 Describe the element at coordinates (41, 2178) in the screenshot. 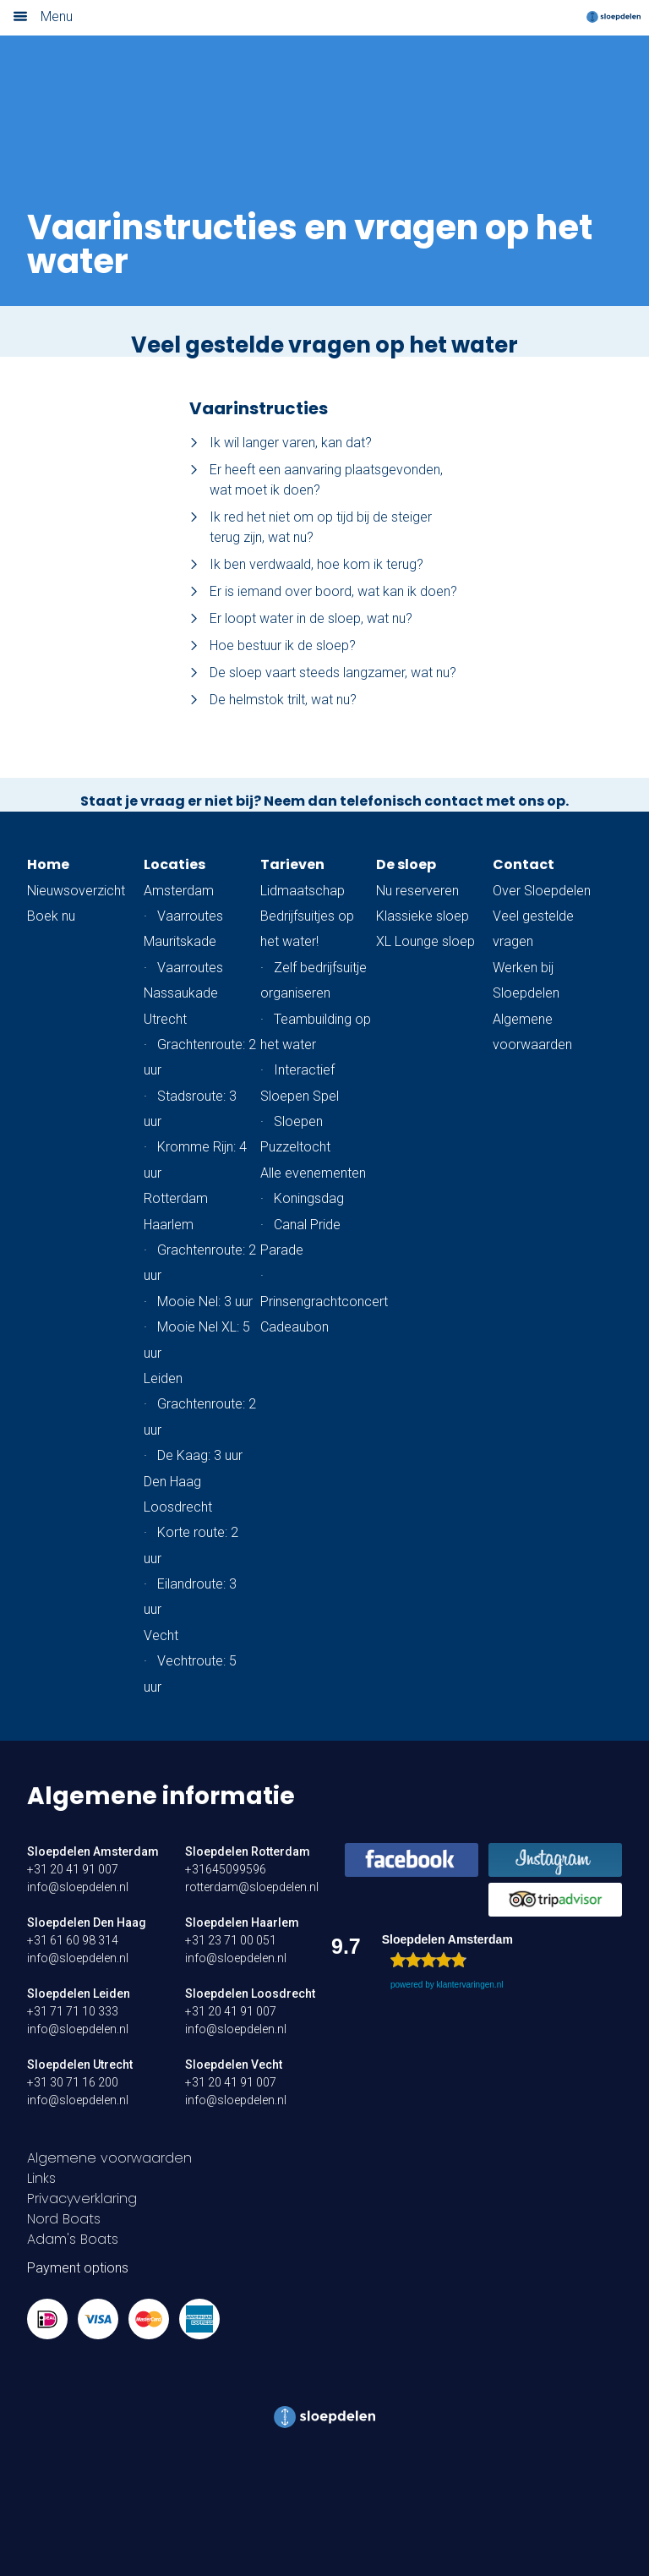

I see `Links` at that location.